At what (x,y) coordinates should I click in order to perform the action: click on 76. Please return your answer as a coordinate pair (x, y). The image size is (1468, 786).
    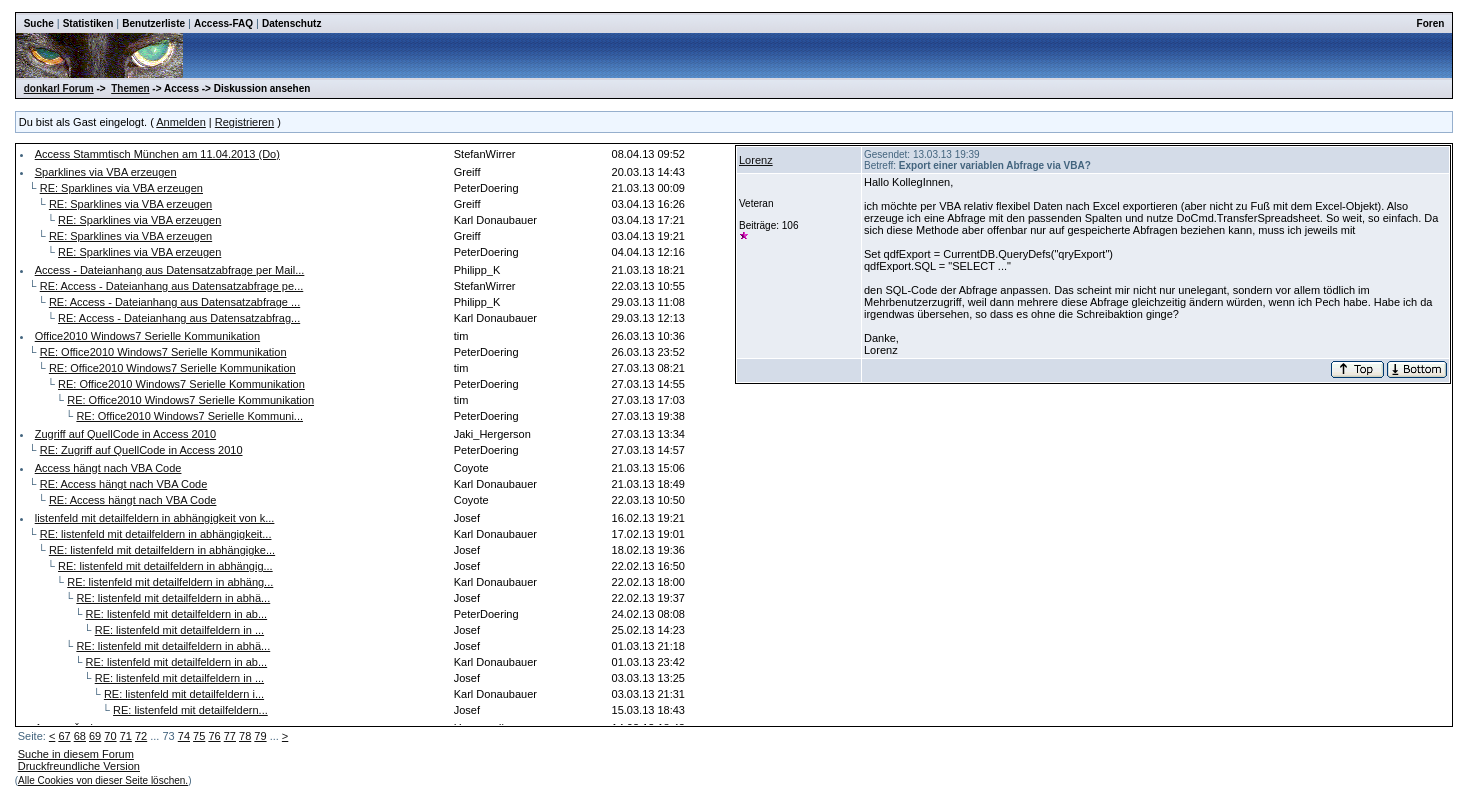
    Looking at the image, I should click on (214, 736).